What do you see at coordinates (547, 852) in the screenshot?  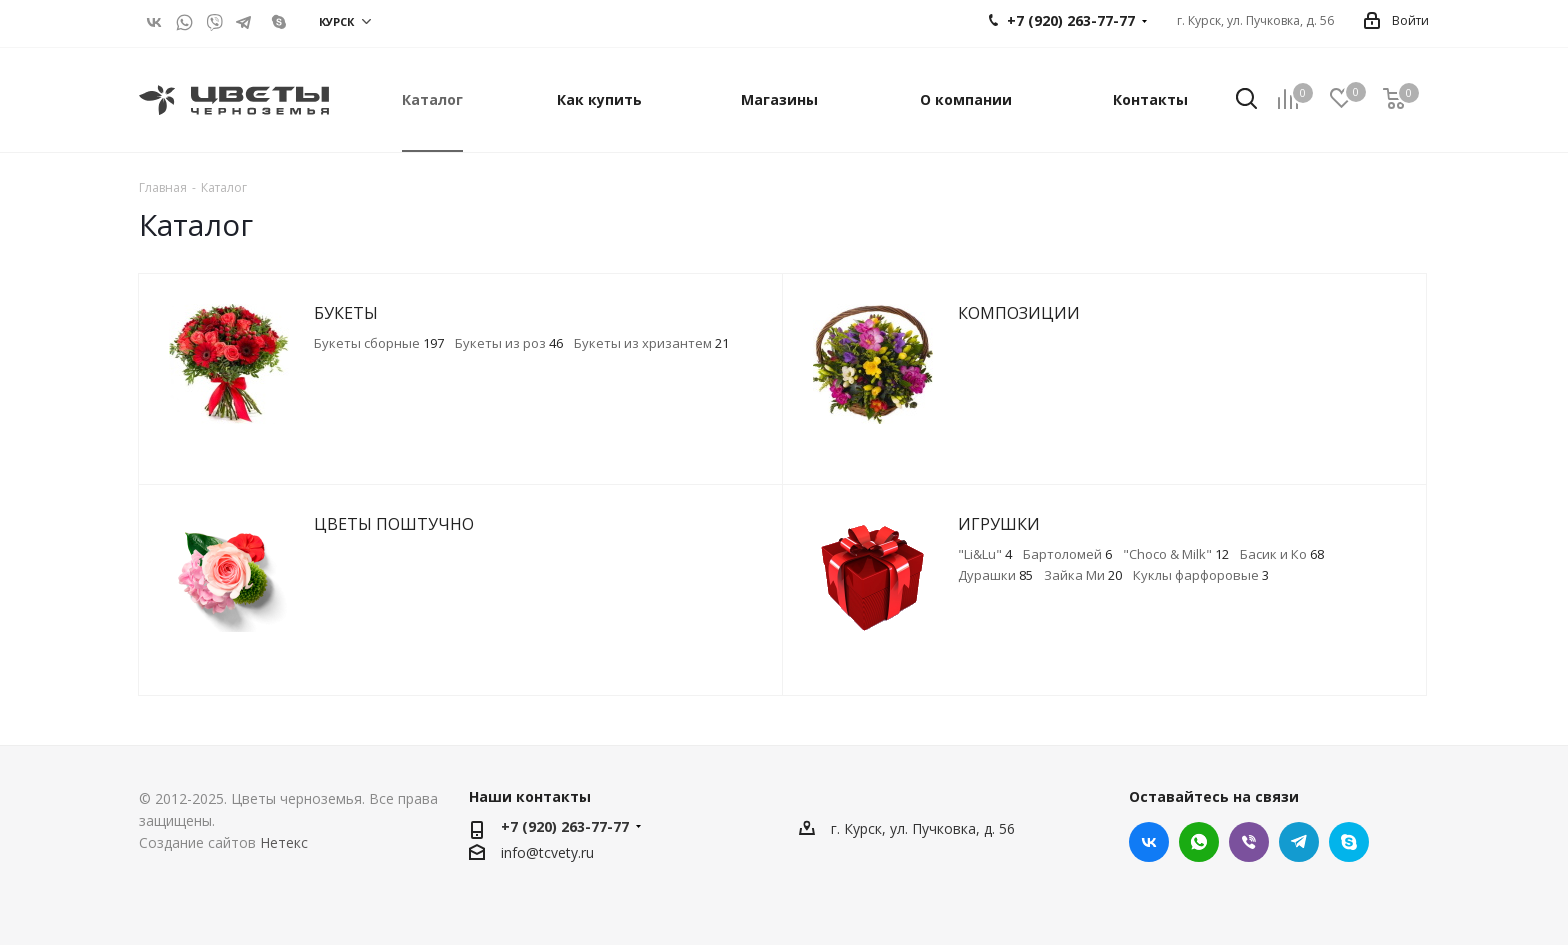 I see `info@tcvety.ru` at bounding box center [547, 852].